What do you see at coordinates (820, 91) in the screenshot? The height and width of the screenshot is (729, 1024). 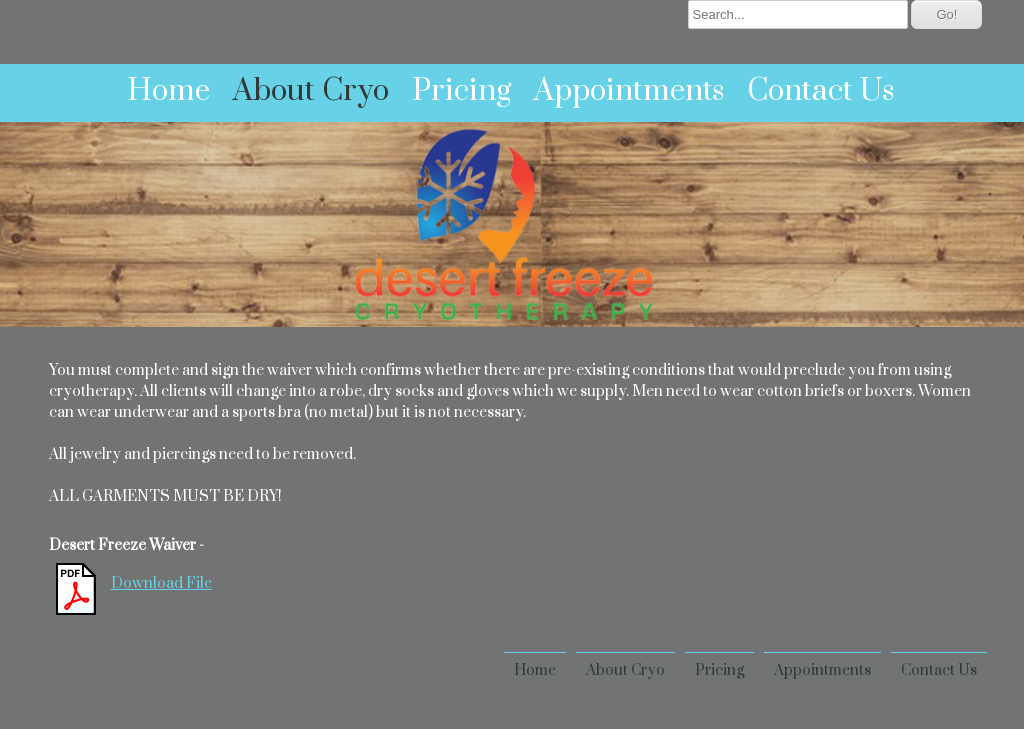 I see `Contact Us` at bounding box center [820, 91].